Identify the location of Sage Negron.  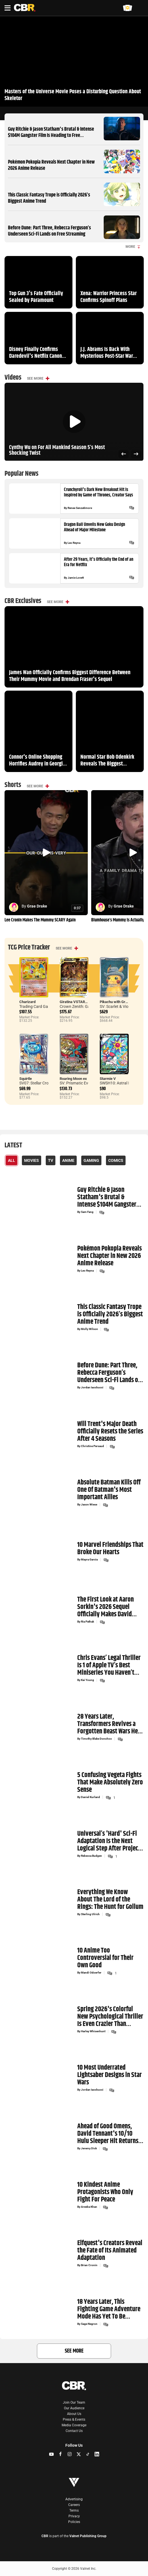
(89, 2324).